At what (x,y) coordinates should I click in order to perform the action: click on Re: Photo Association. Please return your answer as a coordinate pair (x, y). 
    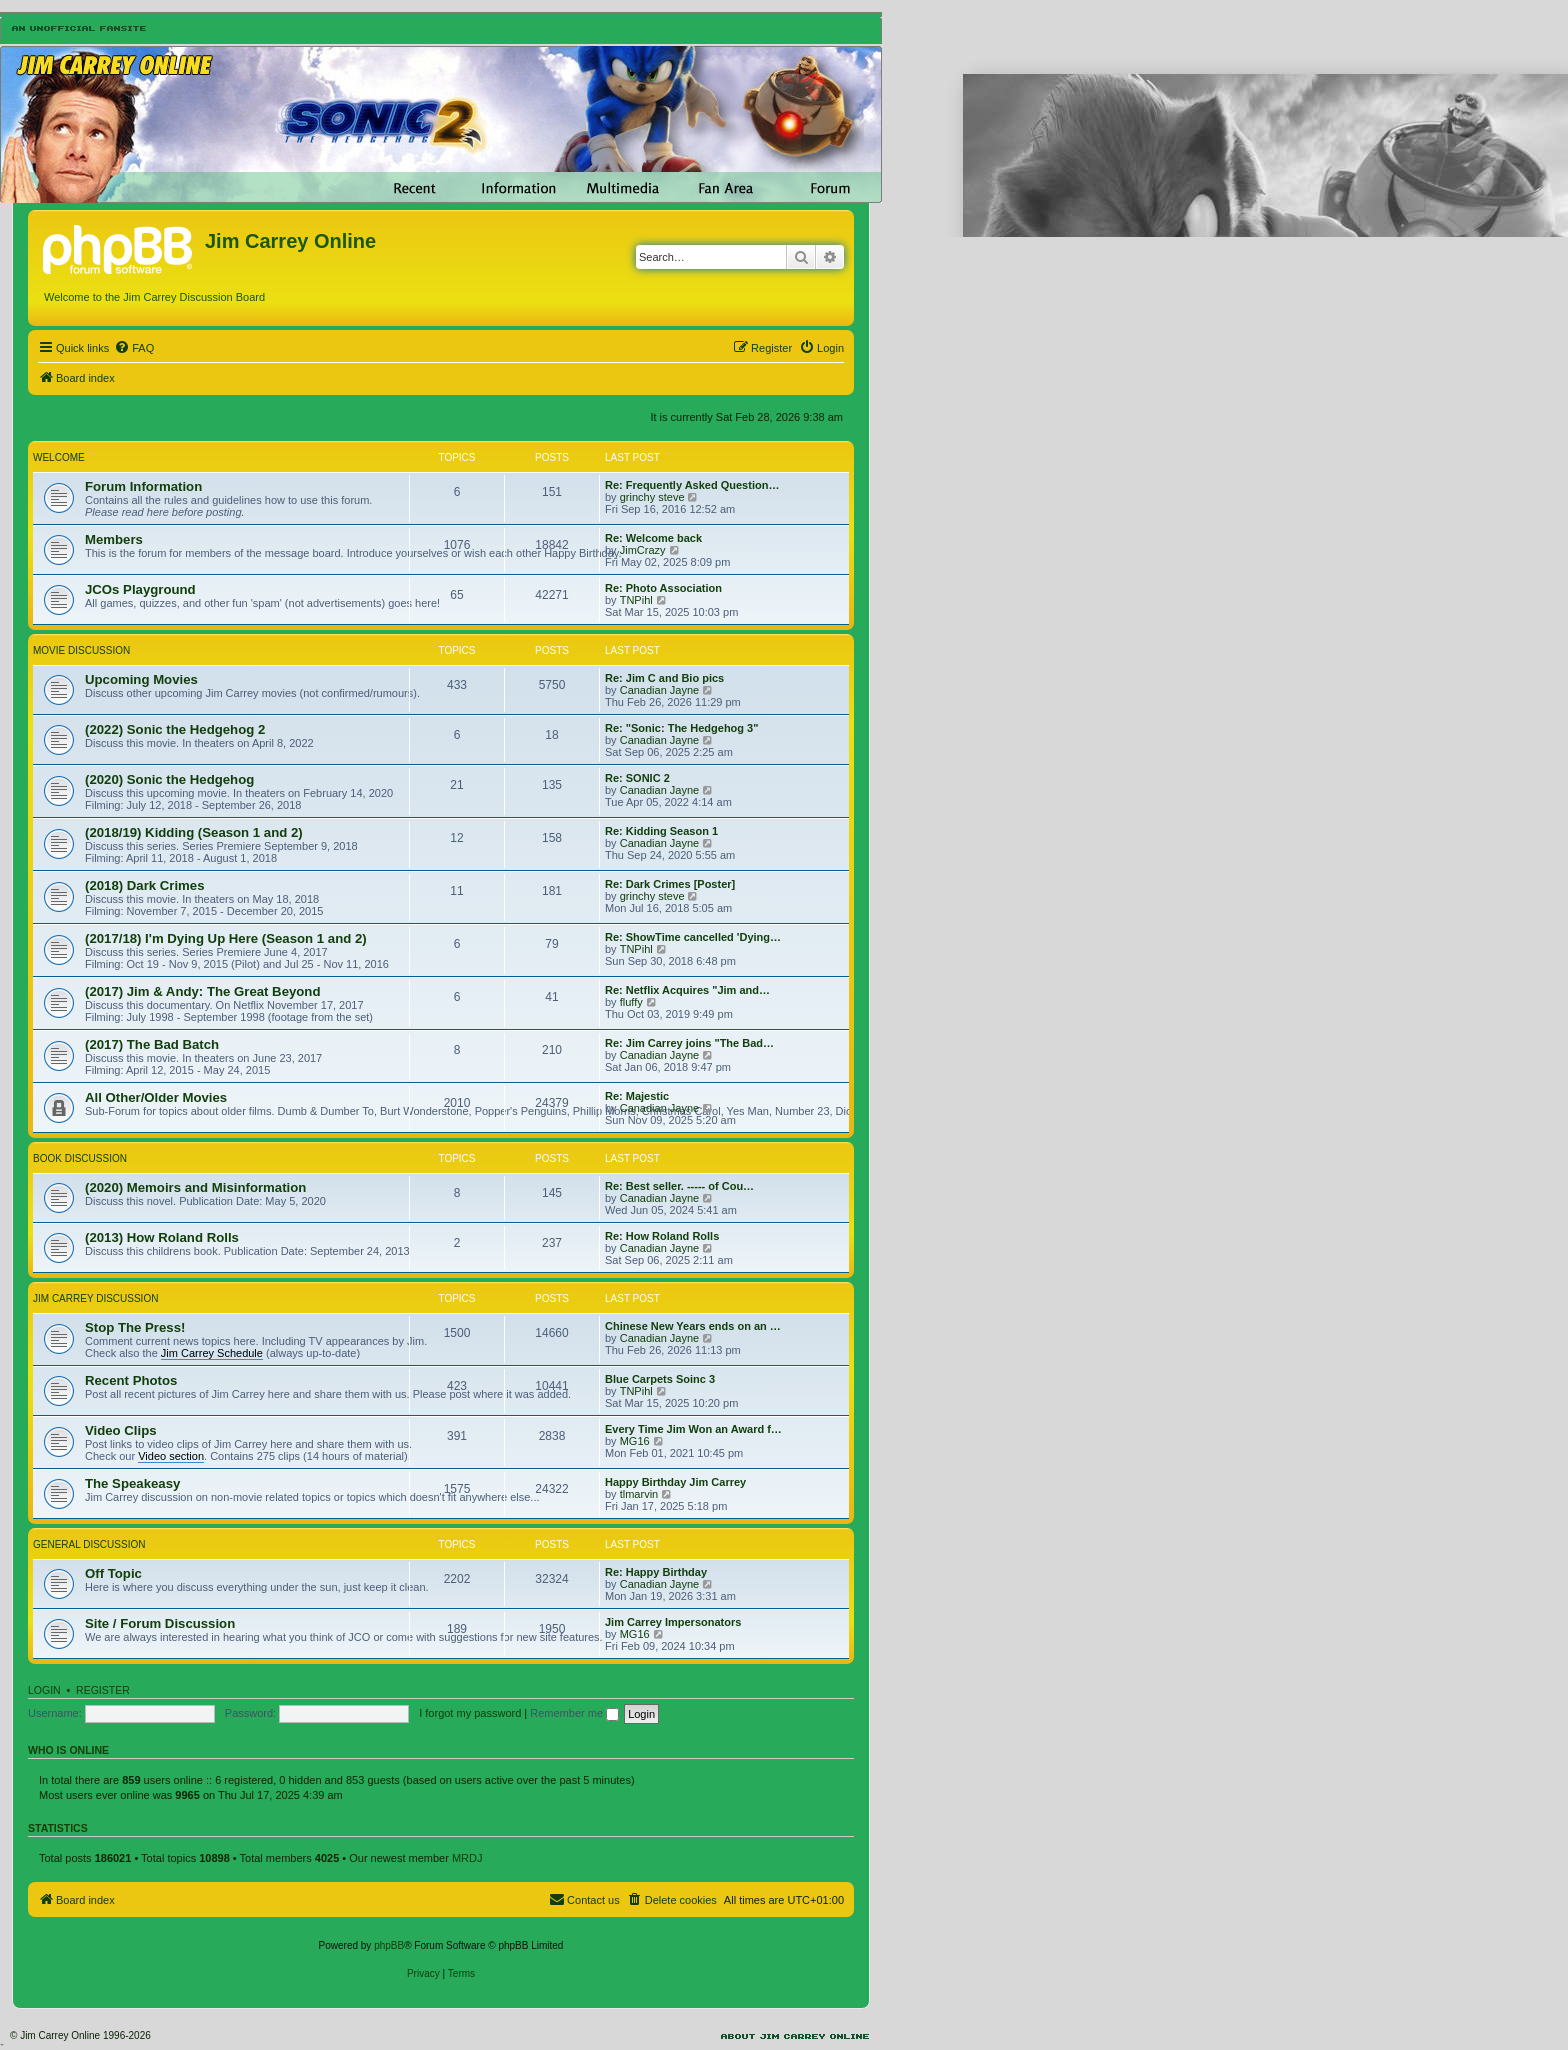
    Looking at the image, I should click on (663, 588).